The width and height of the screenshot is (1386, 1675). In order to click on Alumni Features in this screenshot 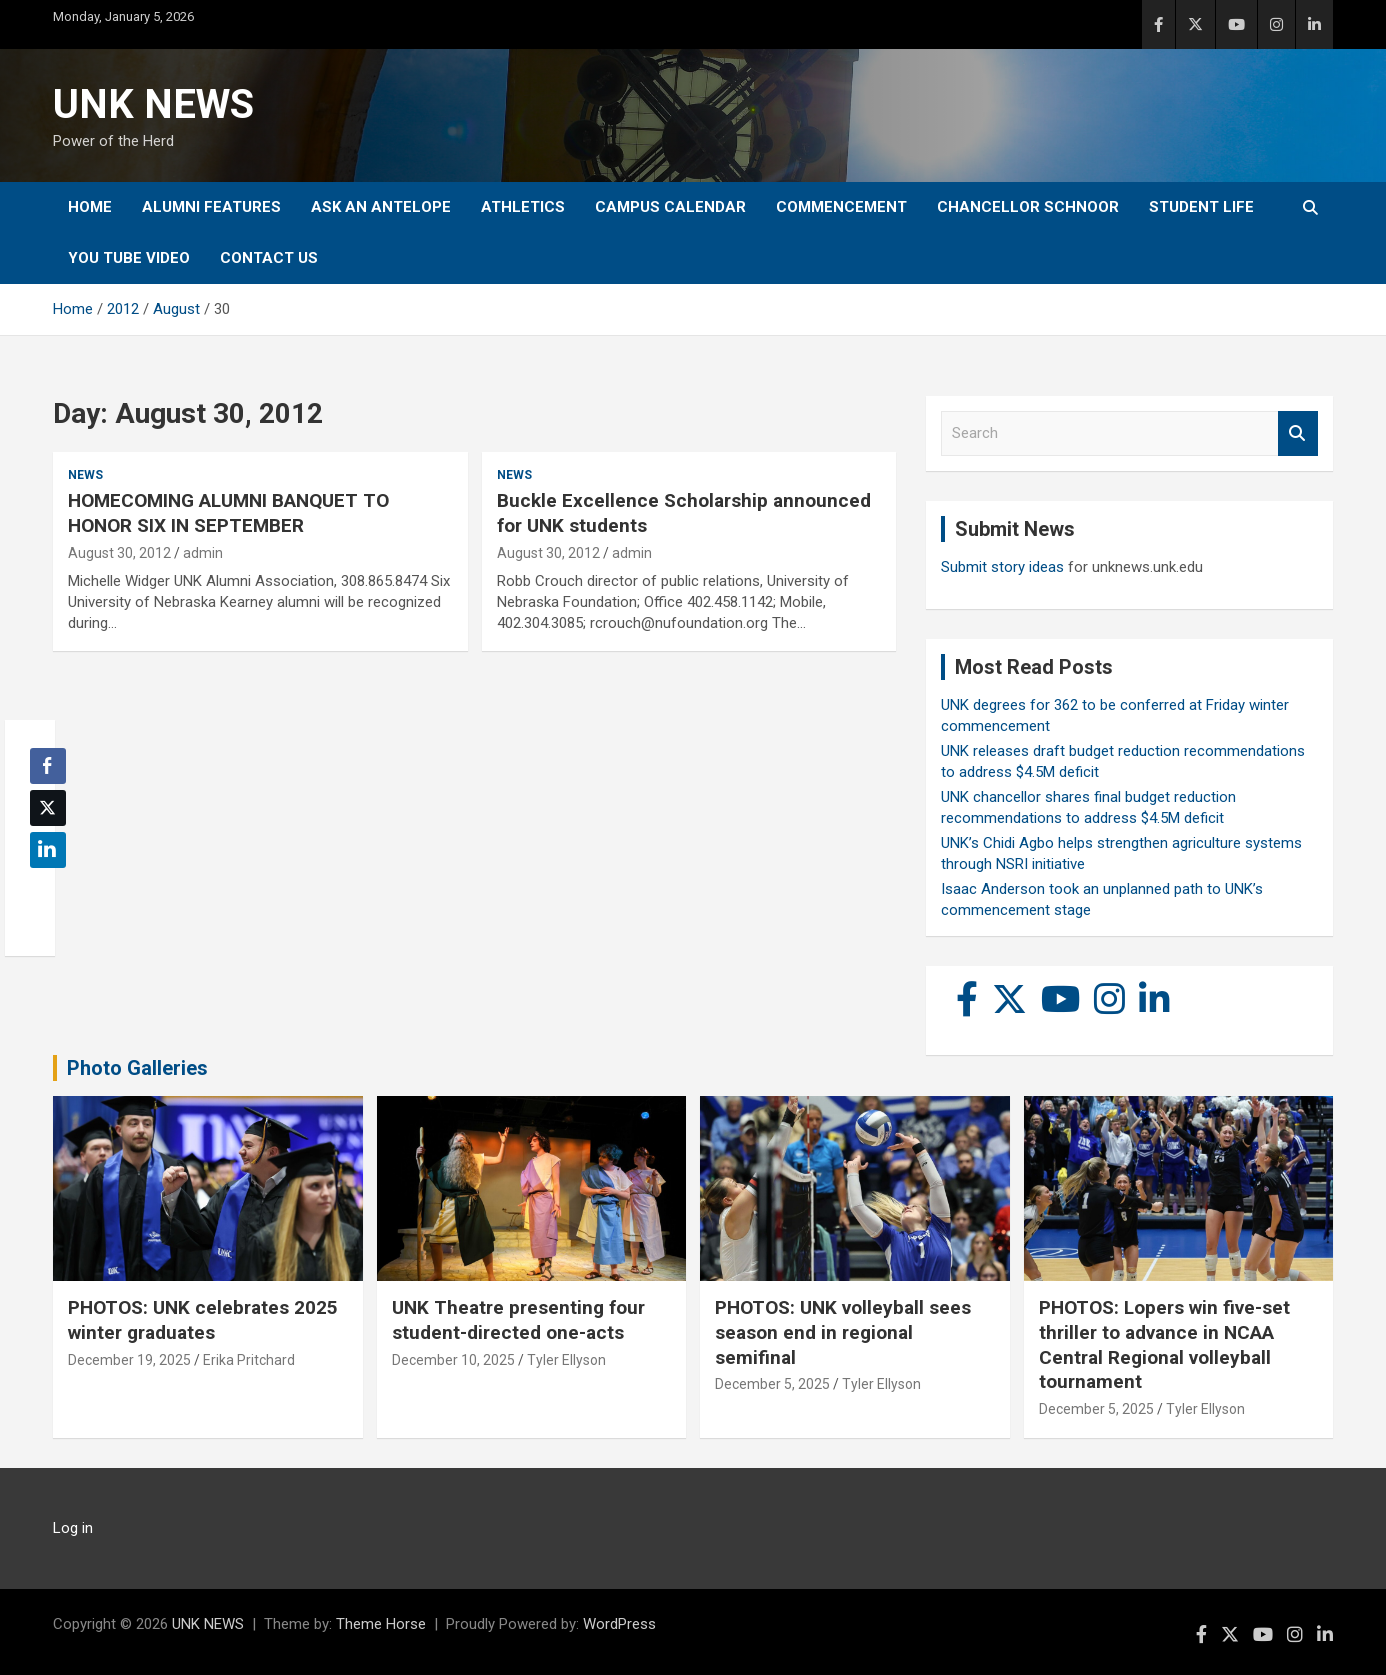, I will do `click(211, 207)`.